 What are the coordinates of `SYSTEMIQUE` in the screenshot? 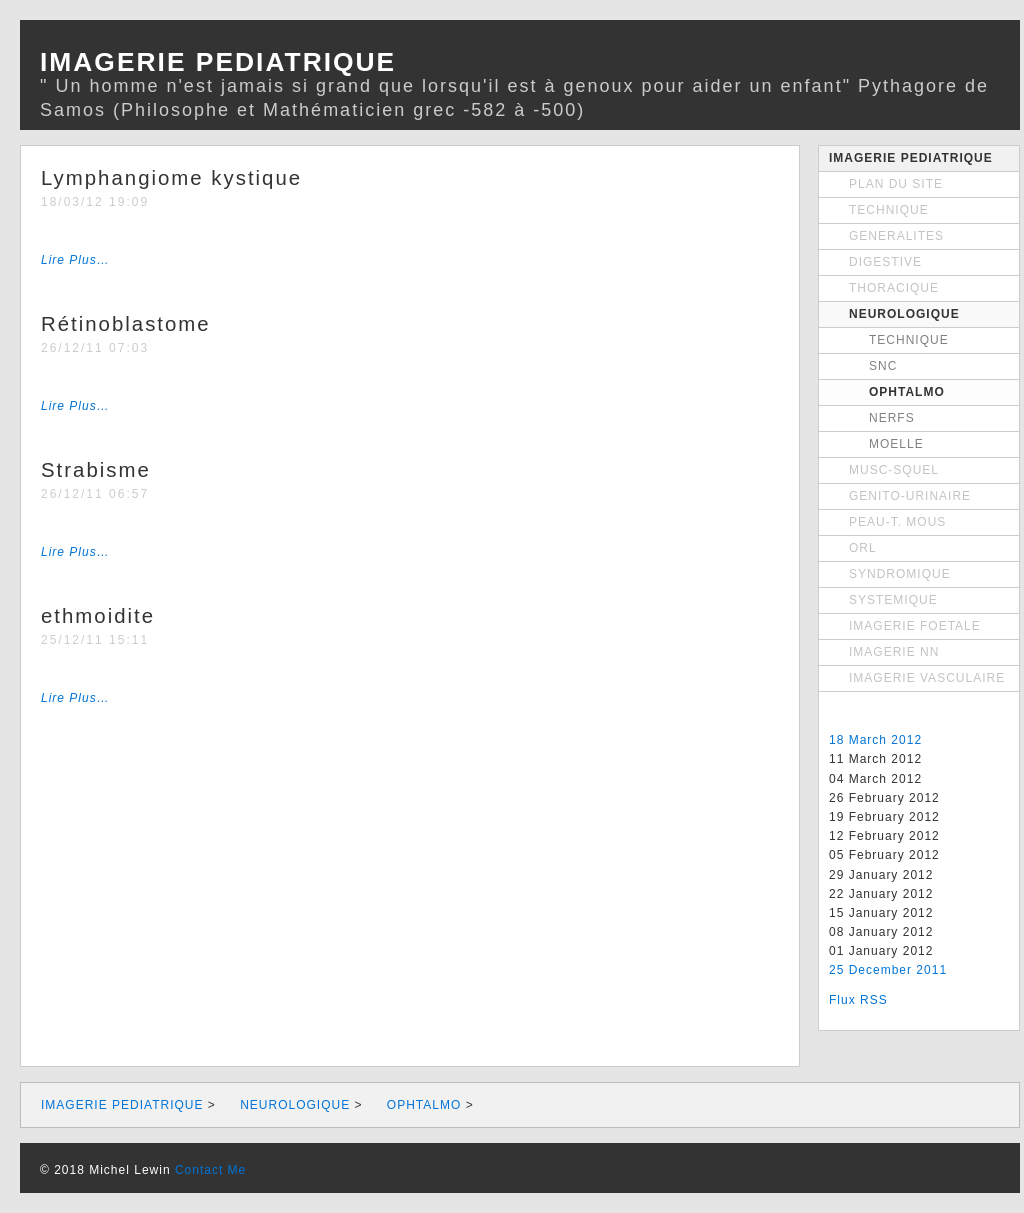 It's located at (893, 600).